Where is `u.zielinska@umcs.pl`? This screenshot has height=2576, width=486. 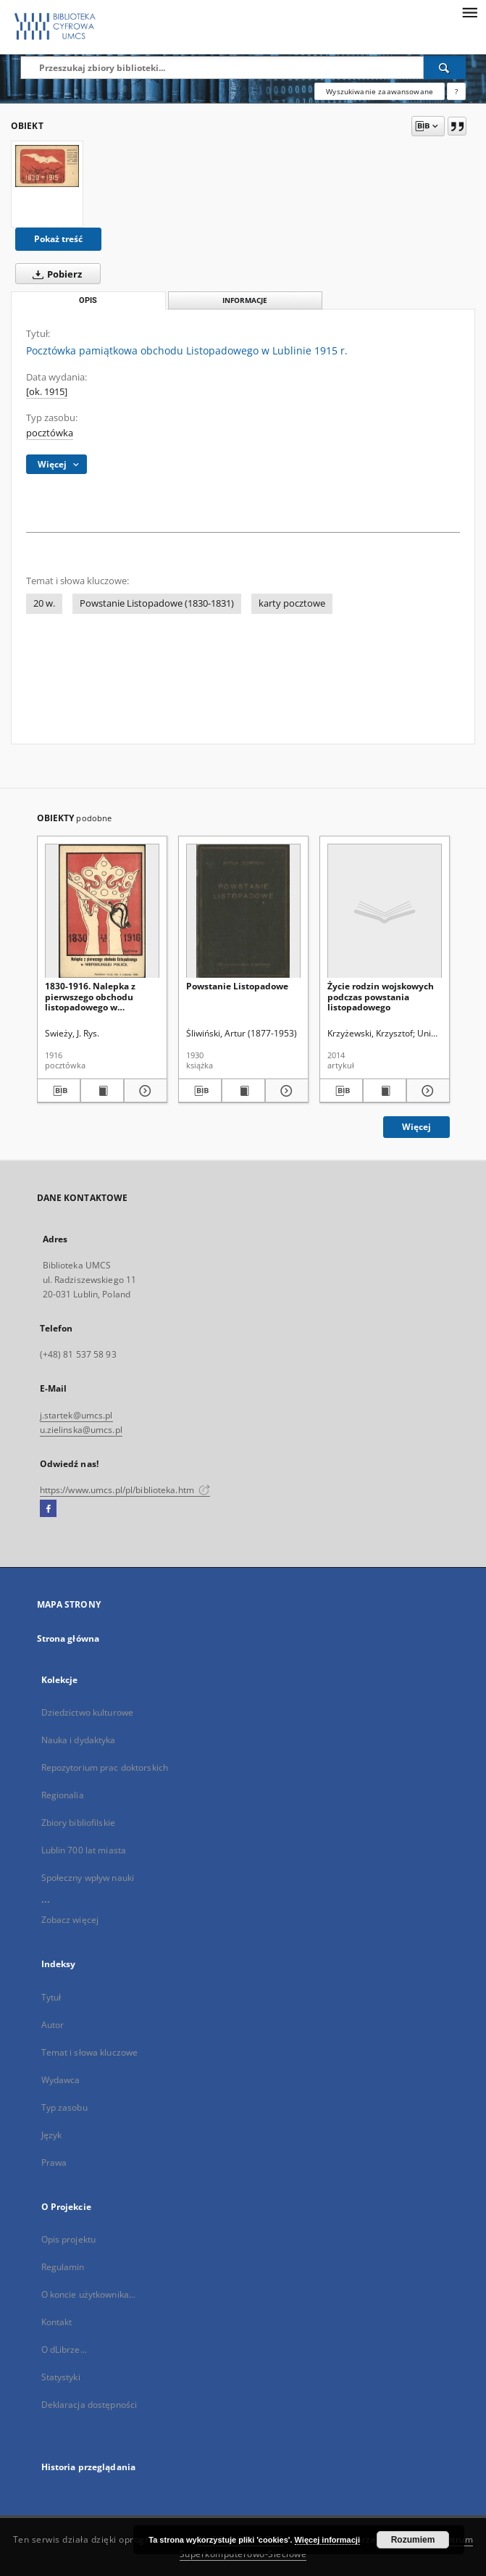
u.zielinska@umcs.pl is located at coordinates (81, 1430).